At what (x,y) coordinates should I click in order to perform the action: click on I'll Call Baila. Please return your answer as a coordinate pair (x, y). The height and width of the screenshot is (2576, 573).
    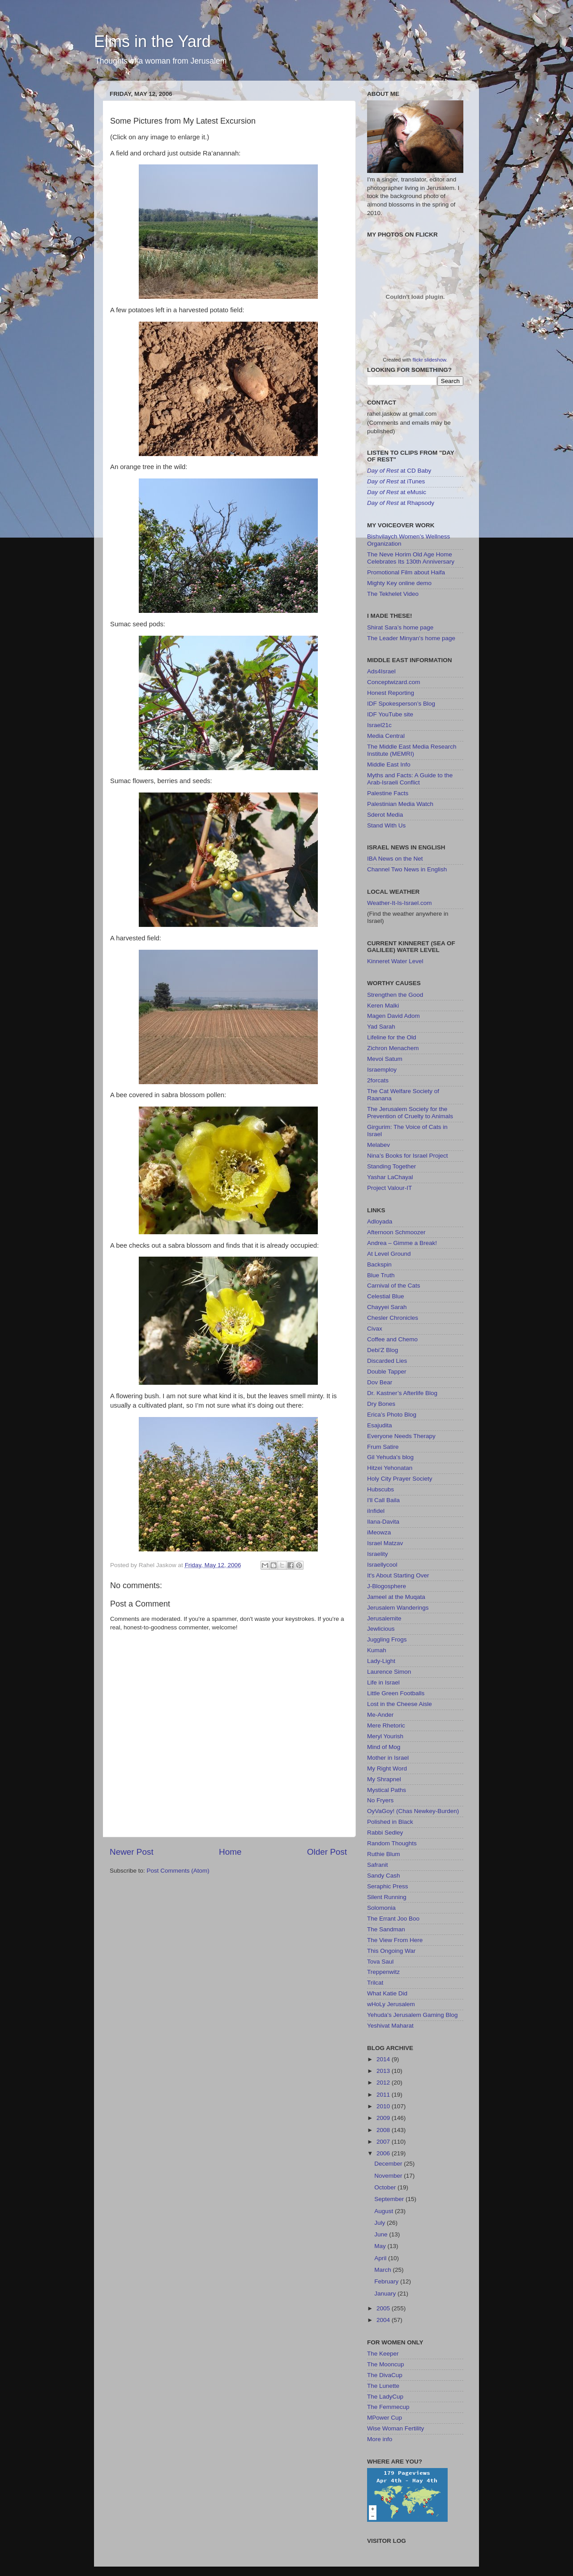
    Looking at the image, I should click on (383, 1500).